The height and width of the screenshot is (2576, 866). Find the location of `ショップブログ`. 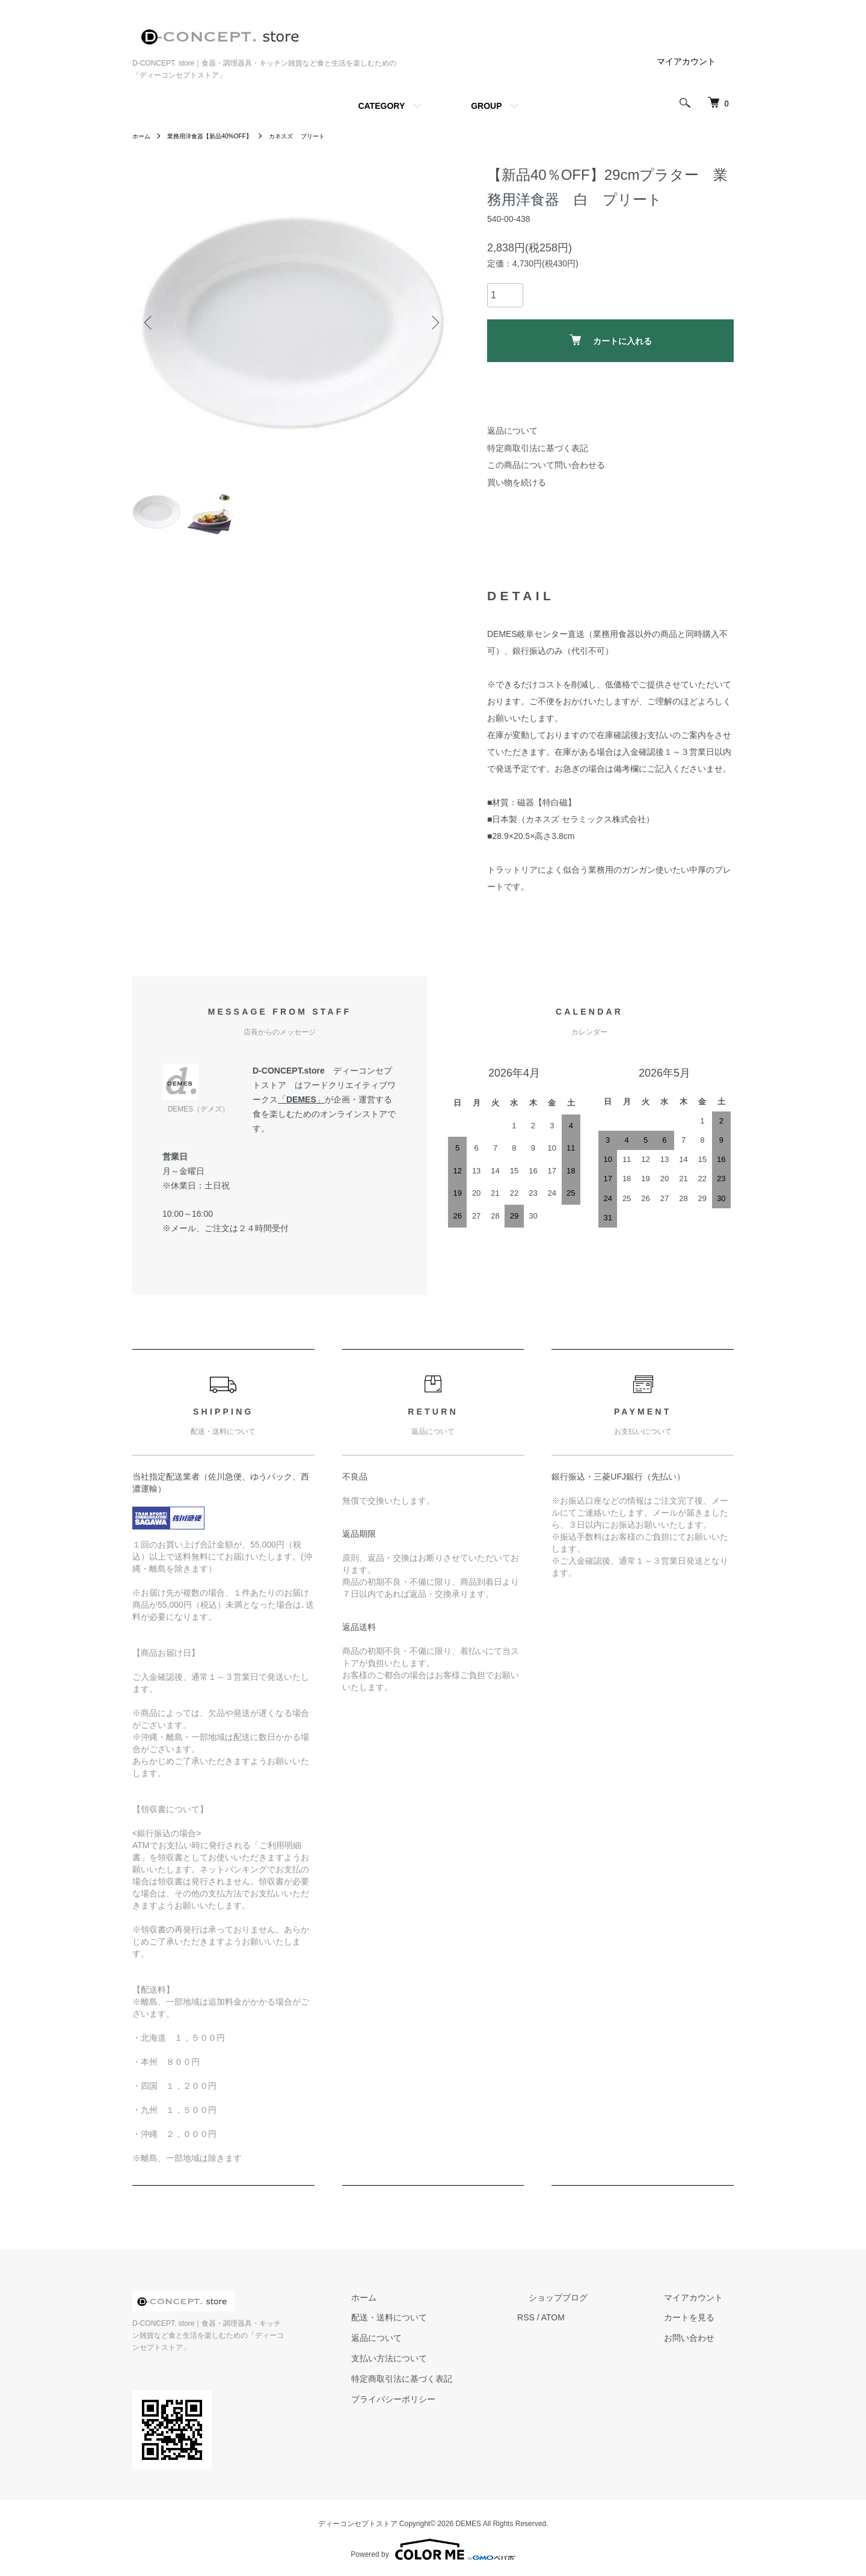

ショップブログ is located at coordinates (591, 2307).